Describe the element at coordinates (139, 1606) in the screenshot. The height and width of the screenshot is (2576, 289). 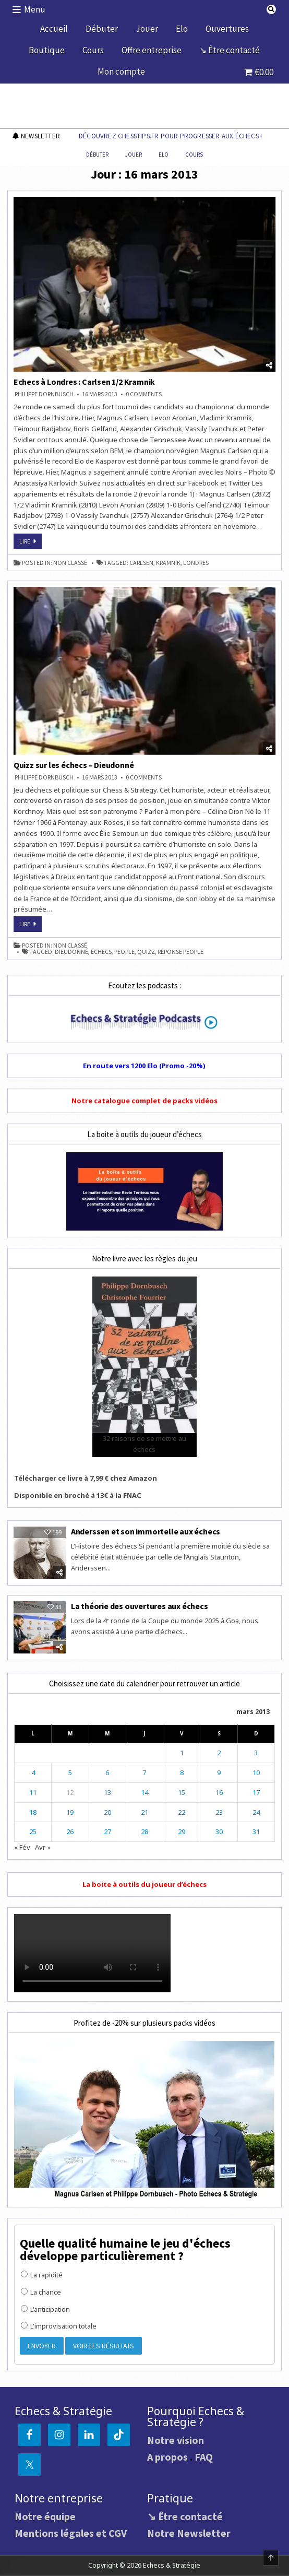
I see `La théorie des ouvertures aux échecs` at that location.